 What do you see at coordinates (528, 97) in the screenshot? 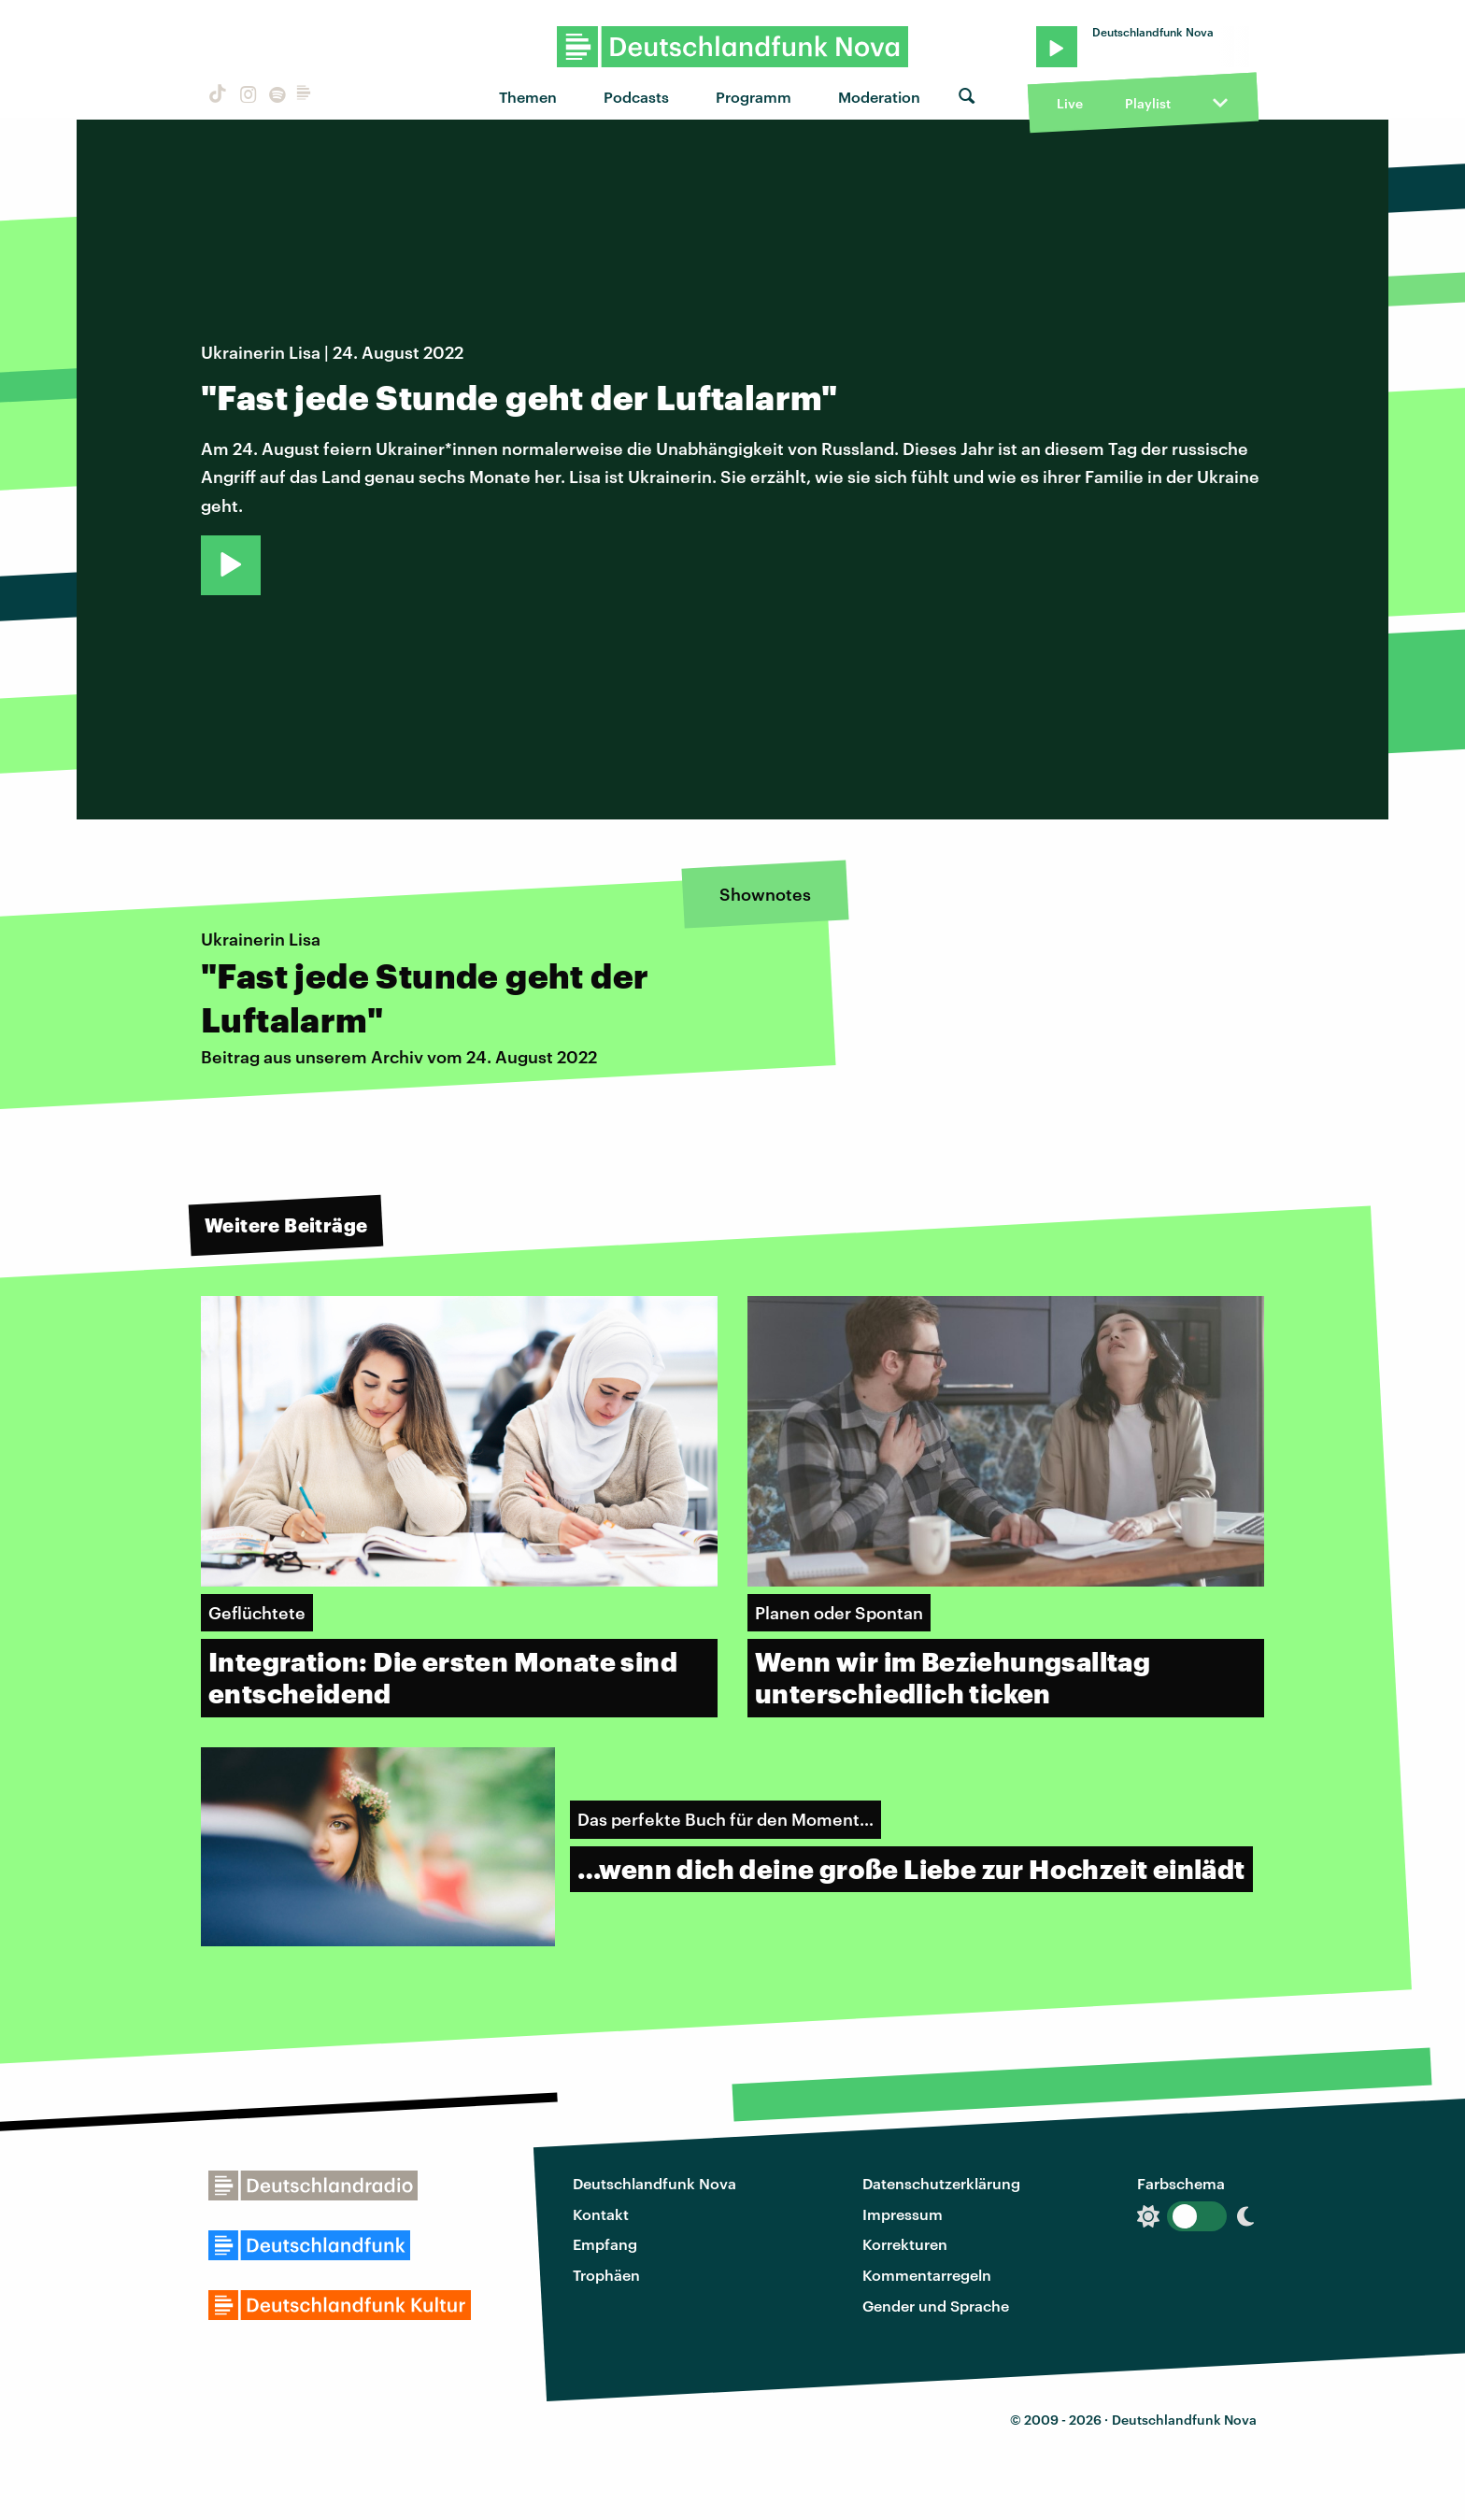
I see `Themen` at bounding box center [528, 97].